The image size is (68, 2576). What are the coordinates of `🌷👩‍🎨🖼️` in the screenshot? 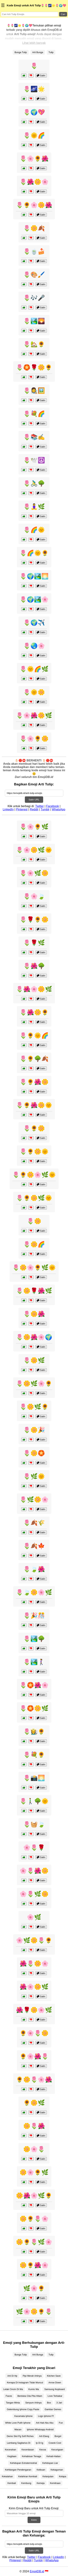 It's located at (34, 390).